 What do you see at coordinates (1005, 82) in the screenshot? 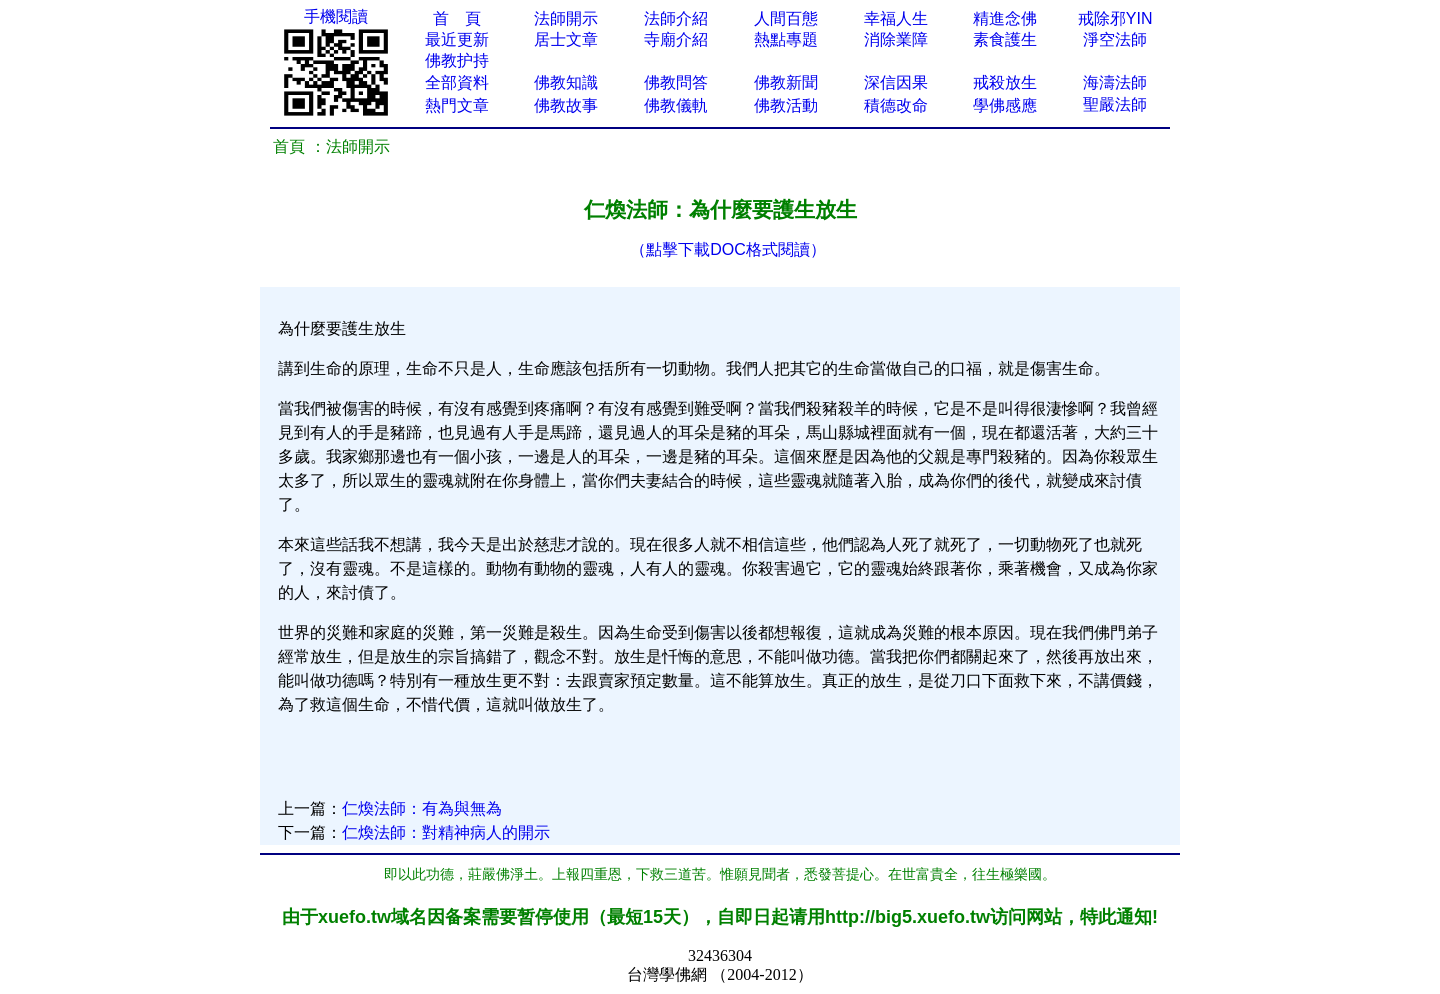
I see `戒殺放生` at bounding box center [1005, 82].